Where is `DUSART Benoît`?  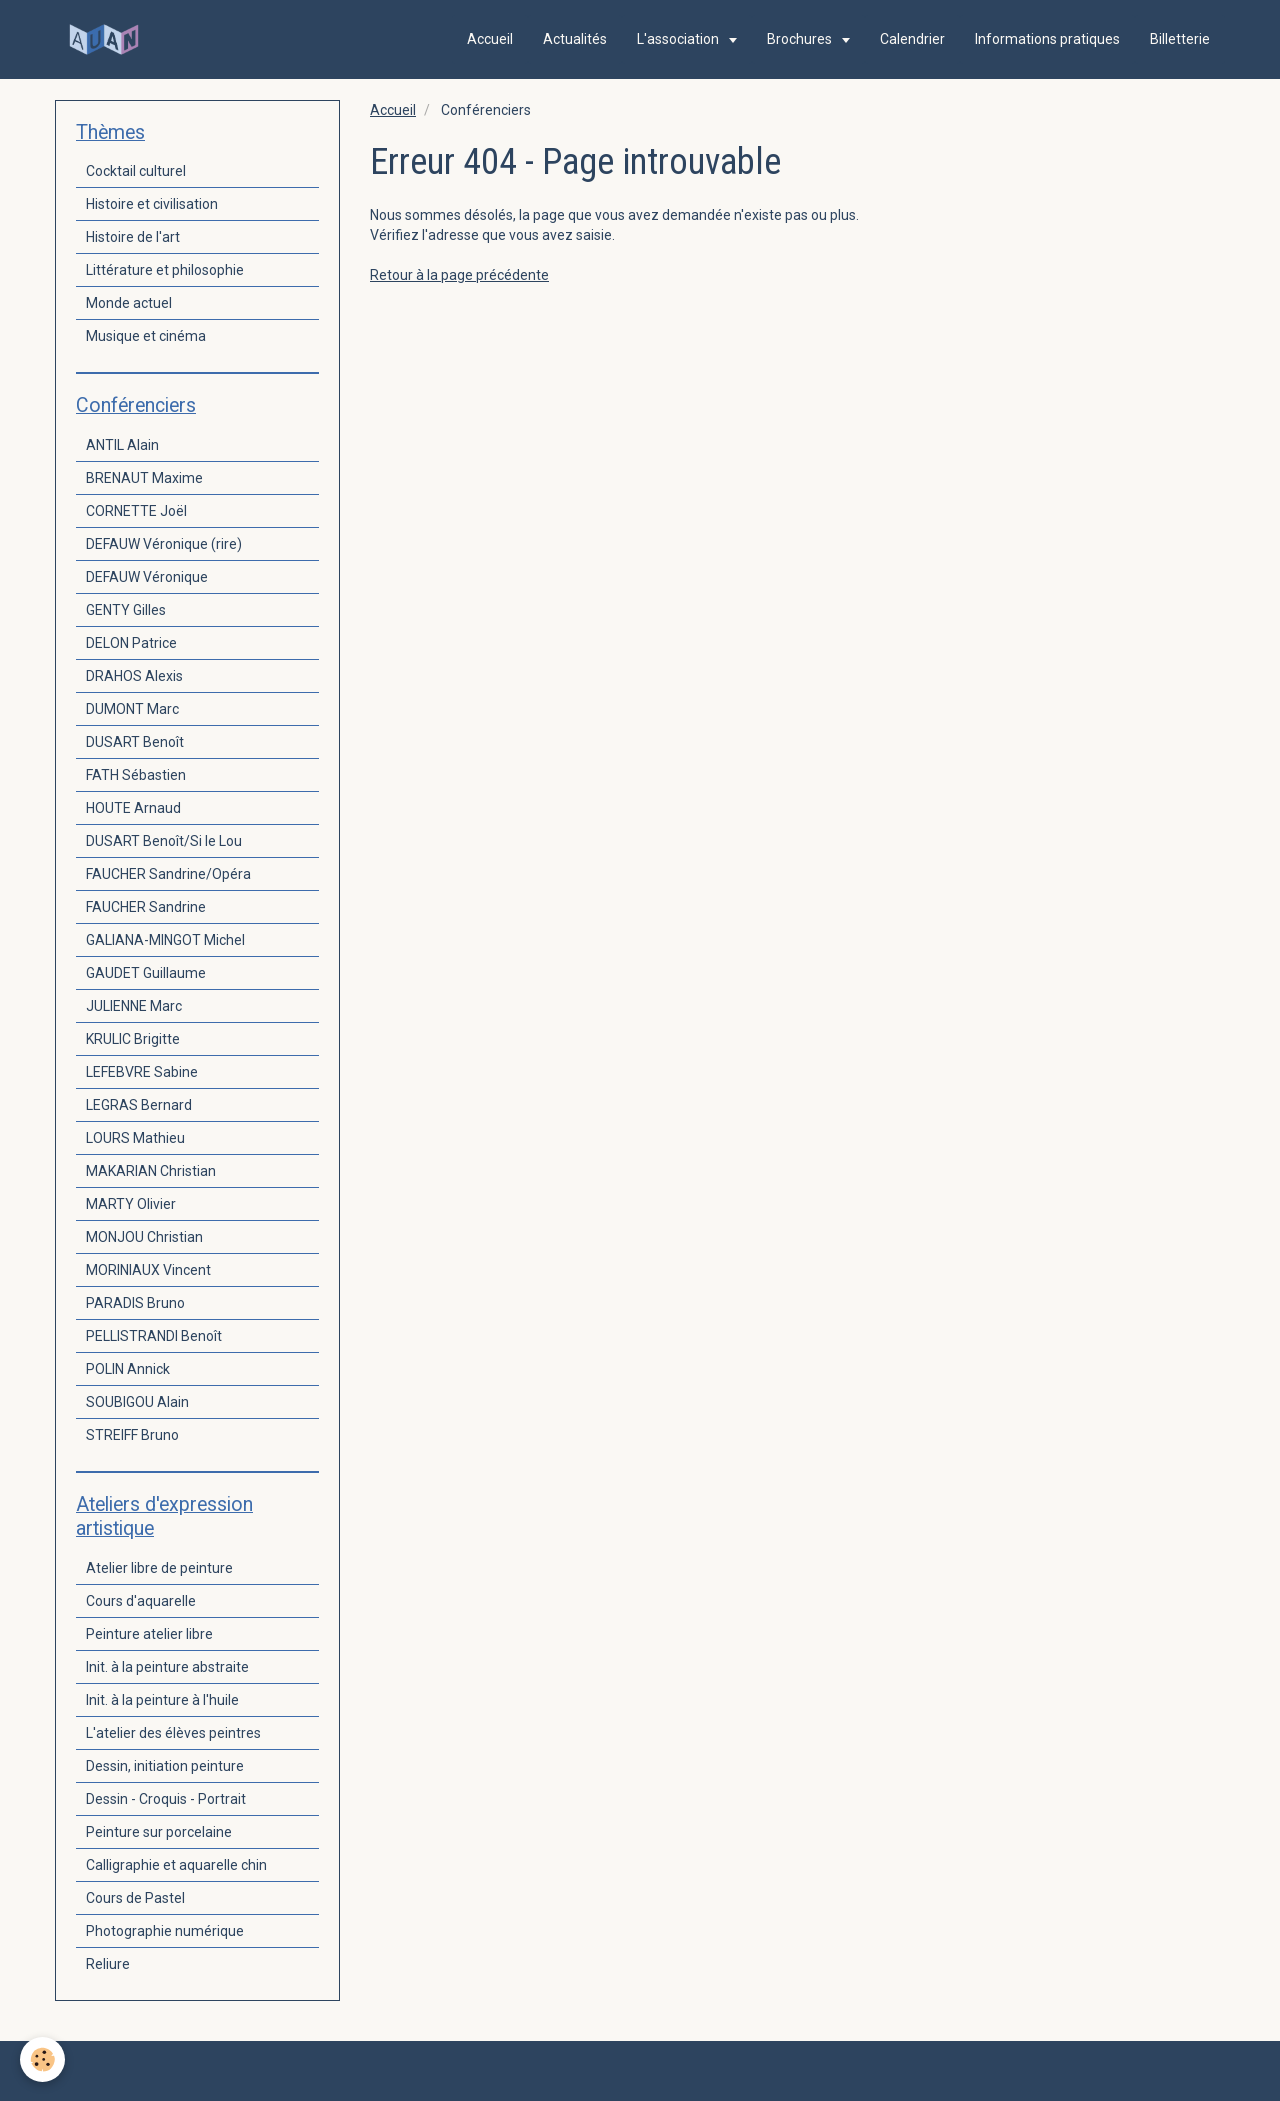
DUSART Benoît is located at coordinates (135, 742).